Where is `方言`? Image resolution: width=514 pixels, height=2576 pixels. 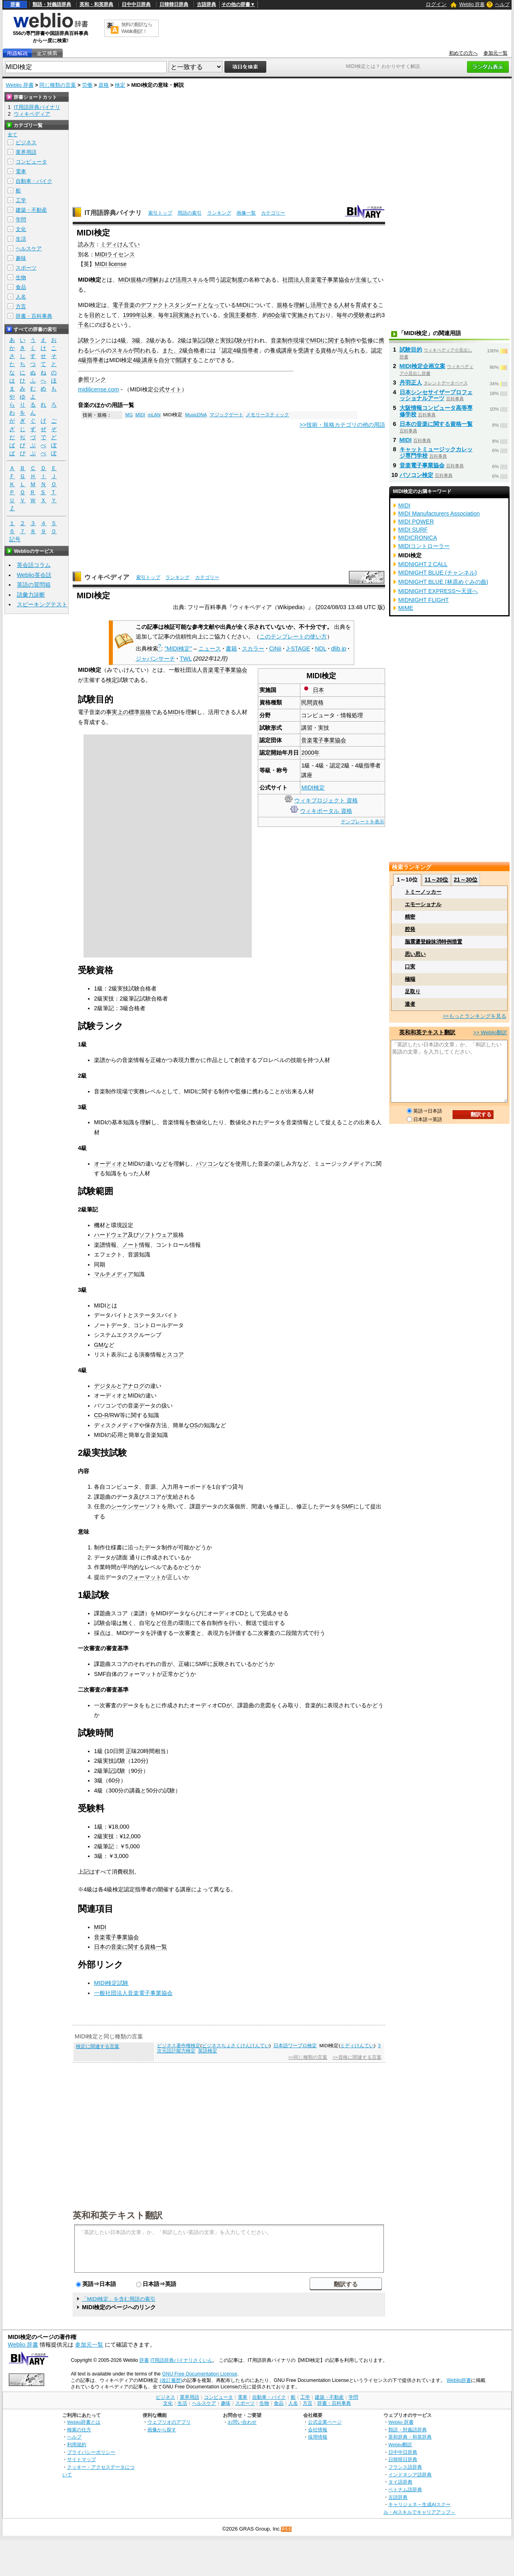 方言 is located at coordinates (21, 306).